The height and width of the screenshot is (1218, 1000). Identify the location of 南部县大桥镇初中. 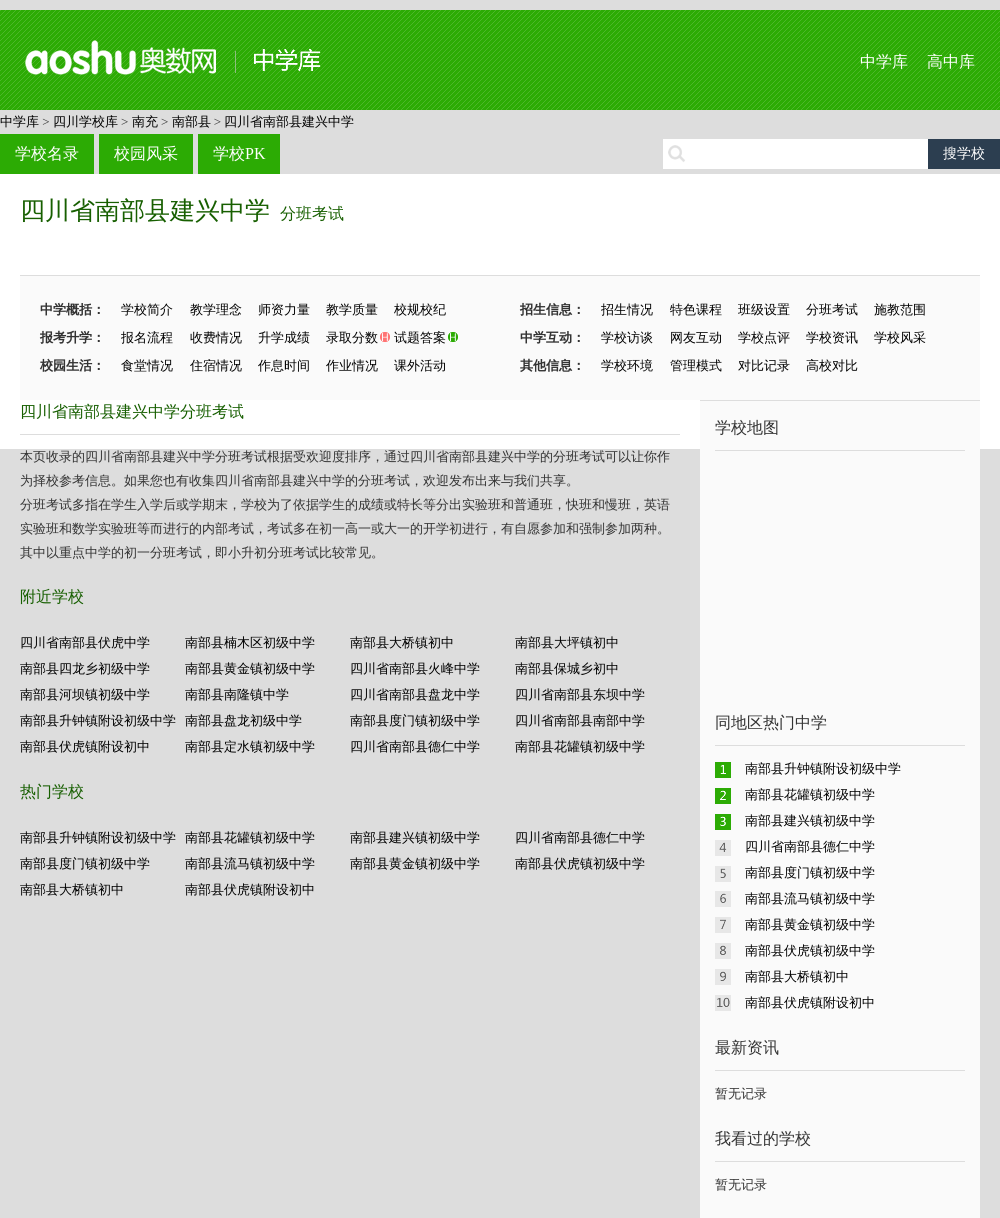
(402, 642).